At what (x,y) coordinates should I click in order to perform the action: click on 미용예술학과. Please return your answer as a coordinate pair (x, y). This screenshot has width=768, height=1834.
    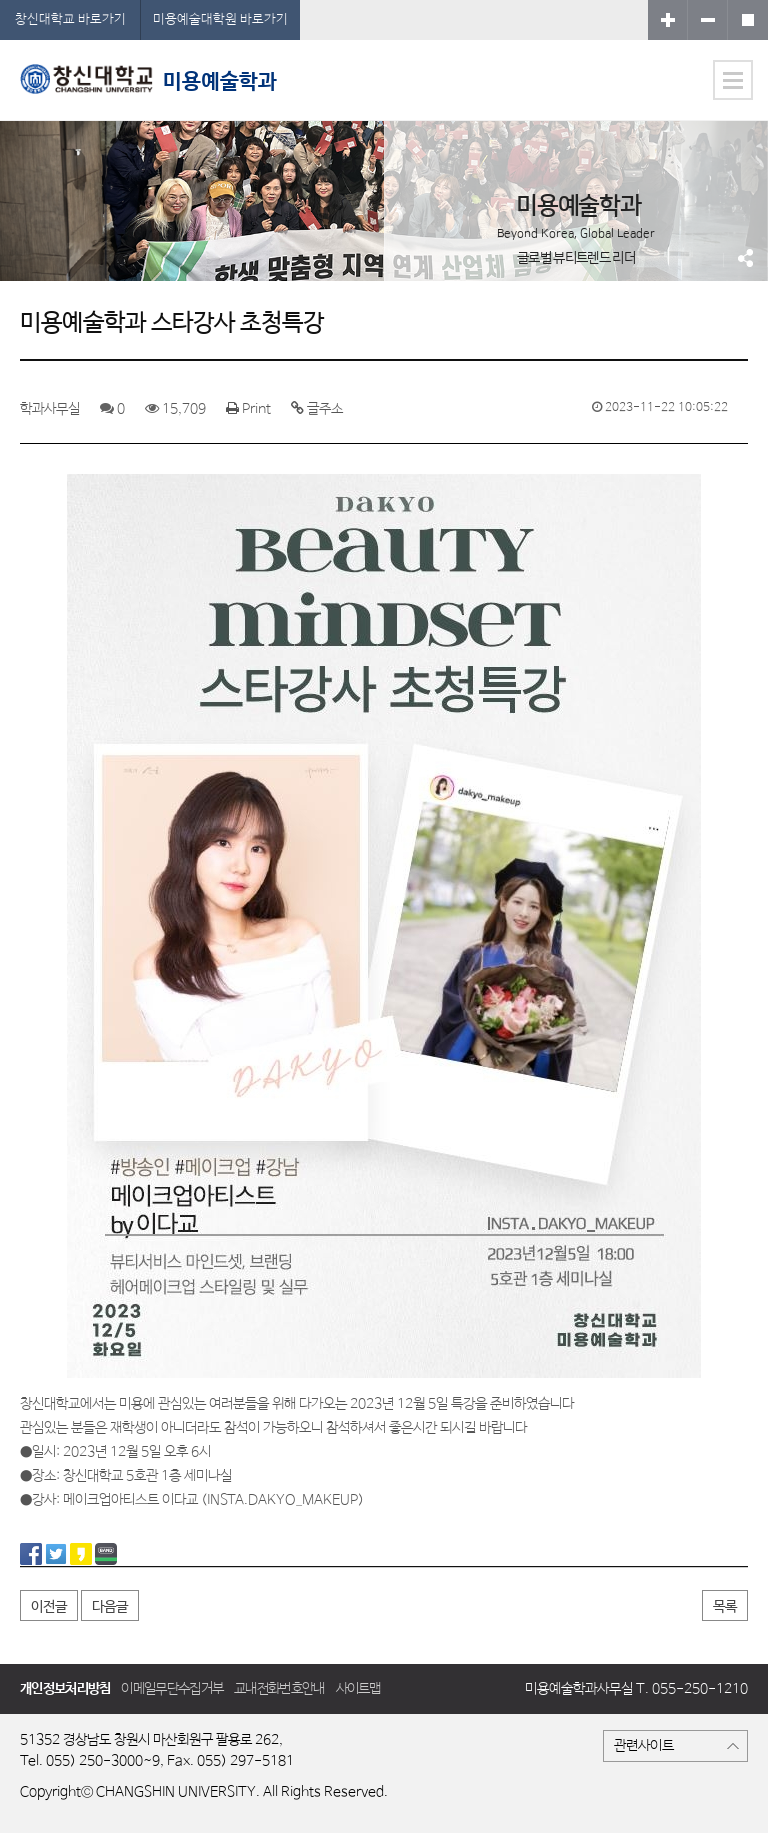
    Looking at the image, I should click on (148, 79).